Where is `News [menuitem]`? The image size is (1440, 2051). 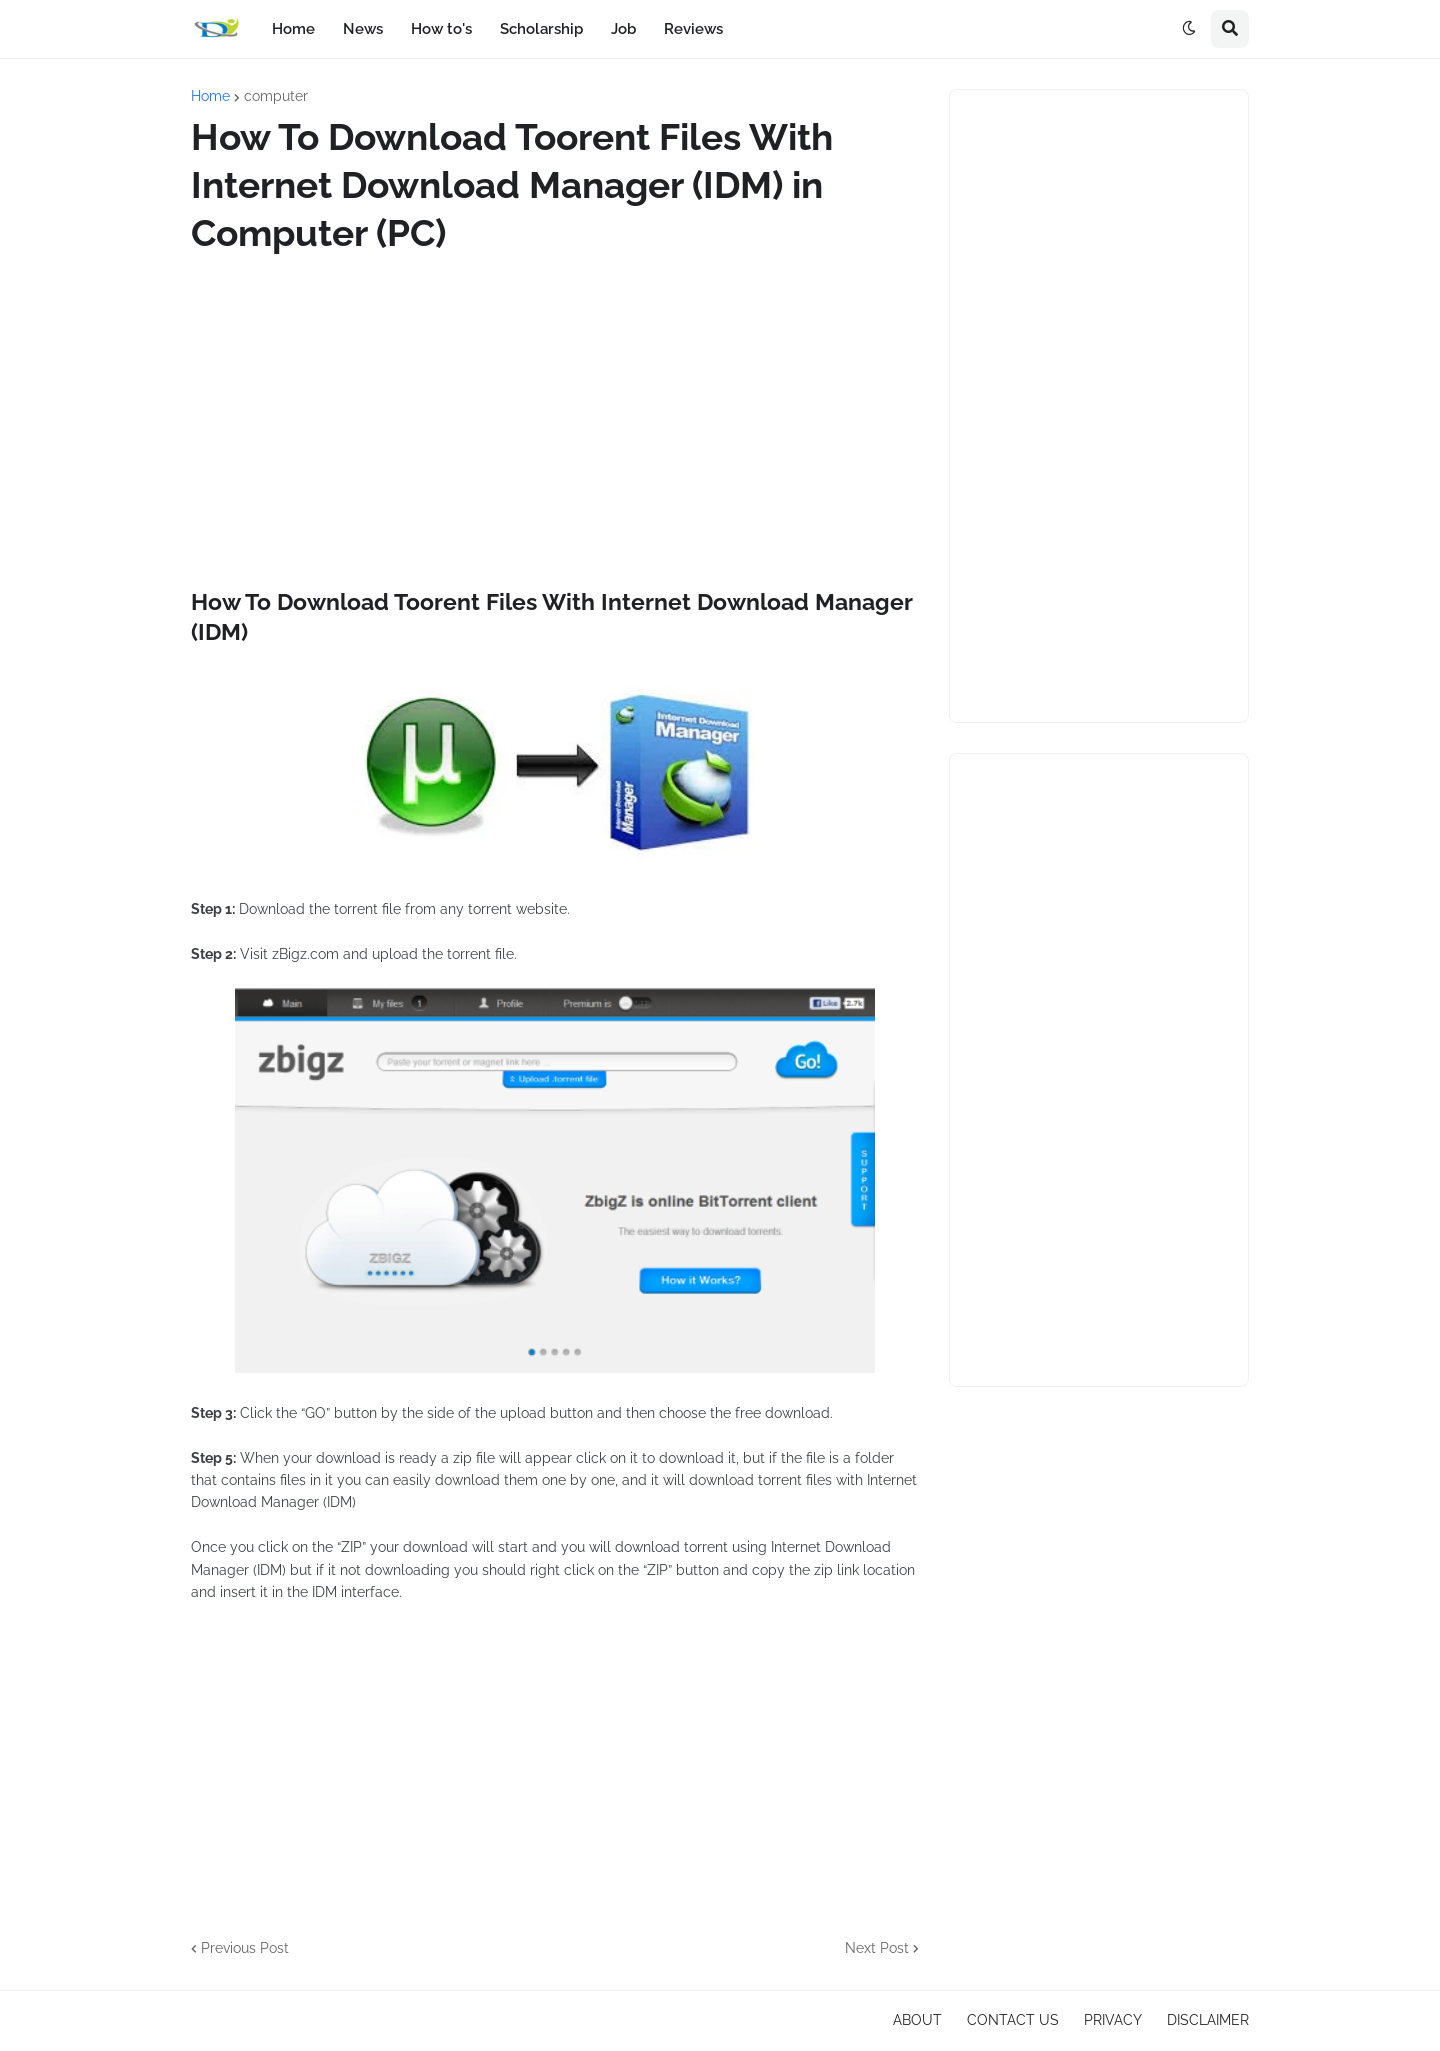 News [menuitem] is located at coordinates (363, 29).